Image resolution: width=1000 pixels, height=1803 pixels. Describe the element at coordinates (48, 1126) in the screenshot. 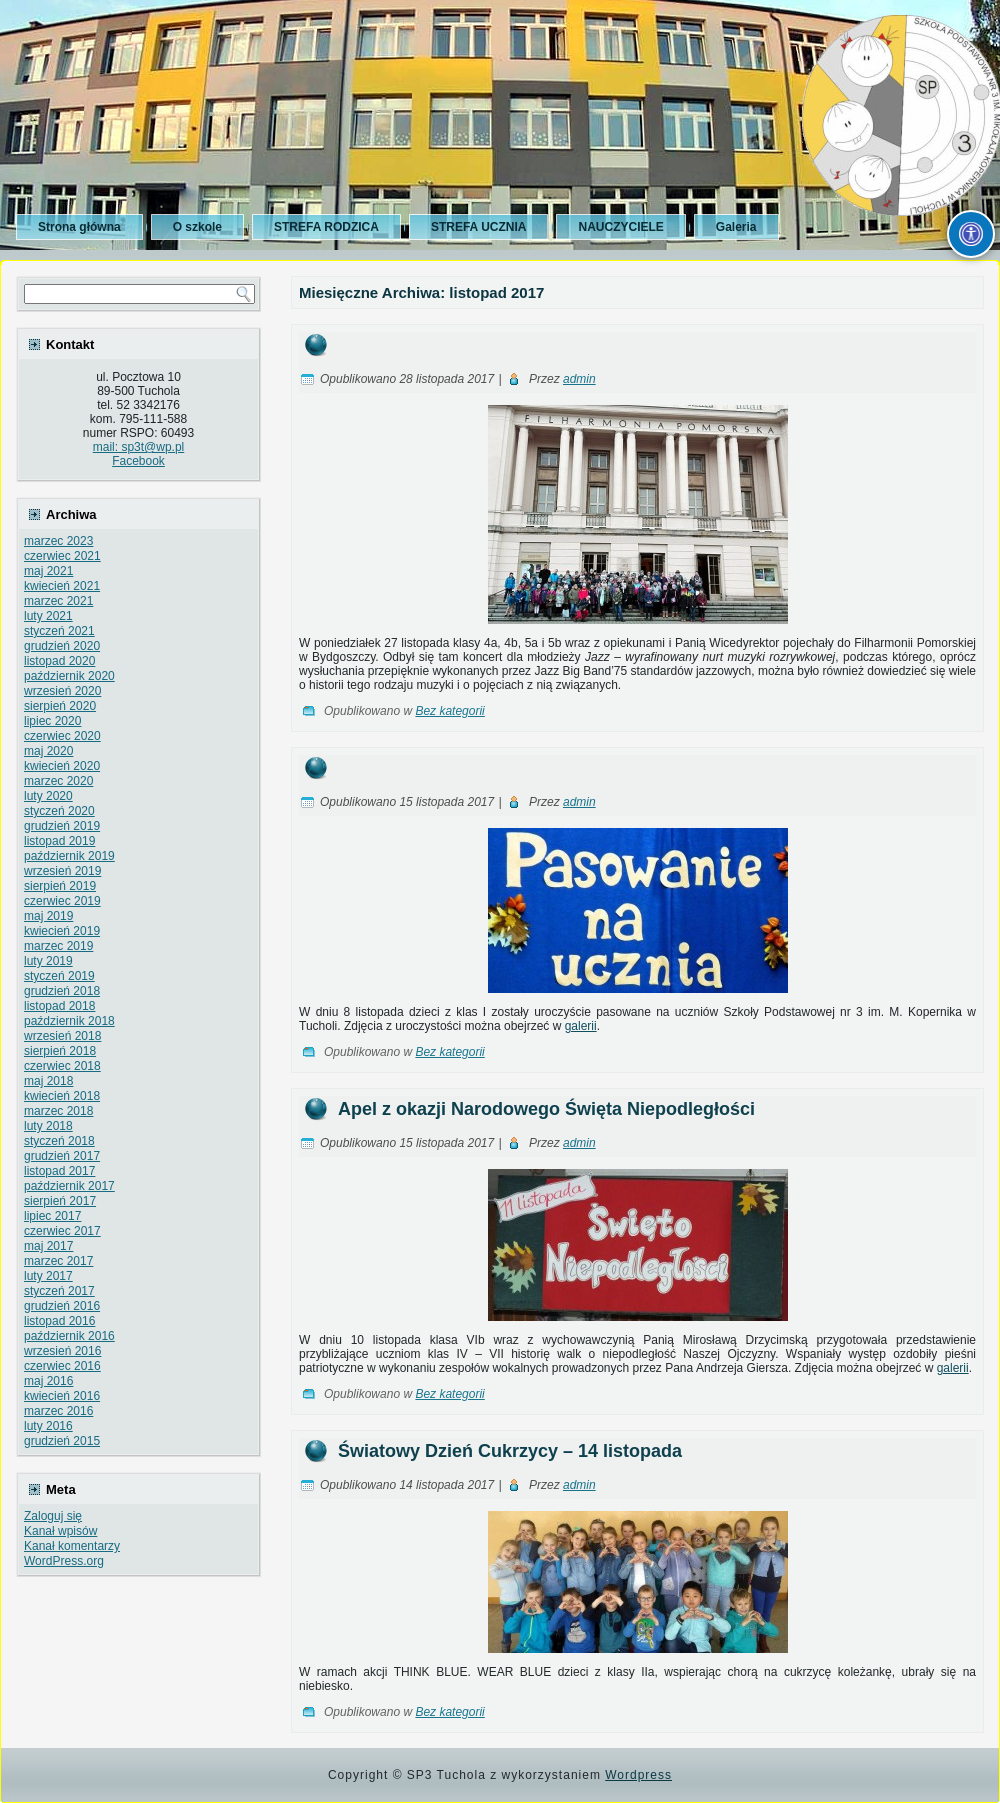

I see `luty 2018` at that location.